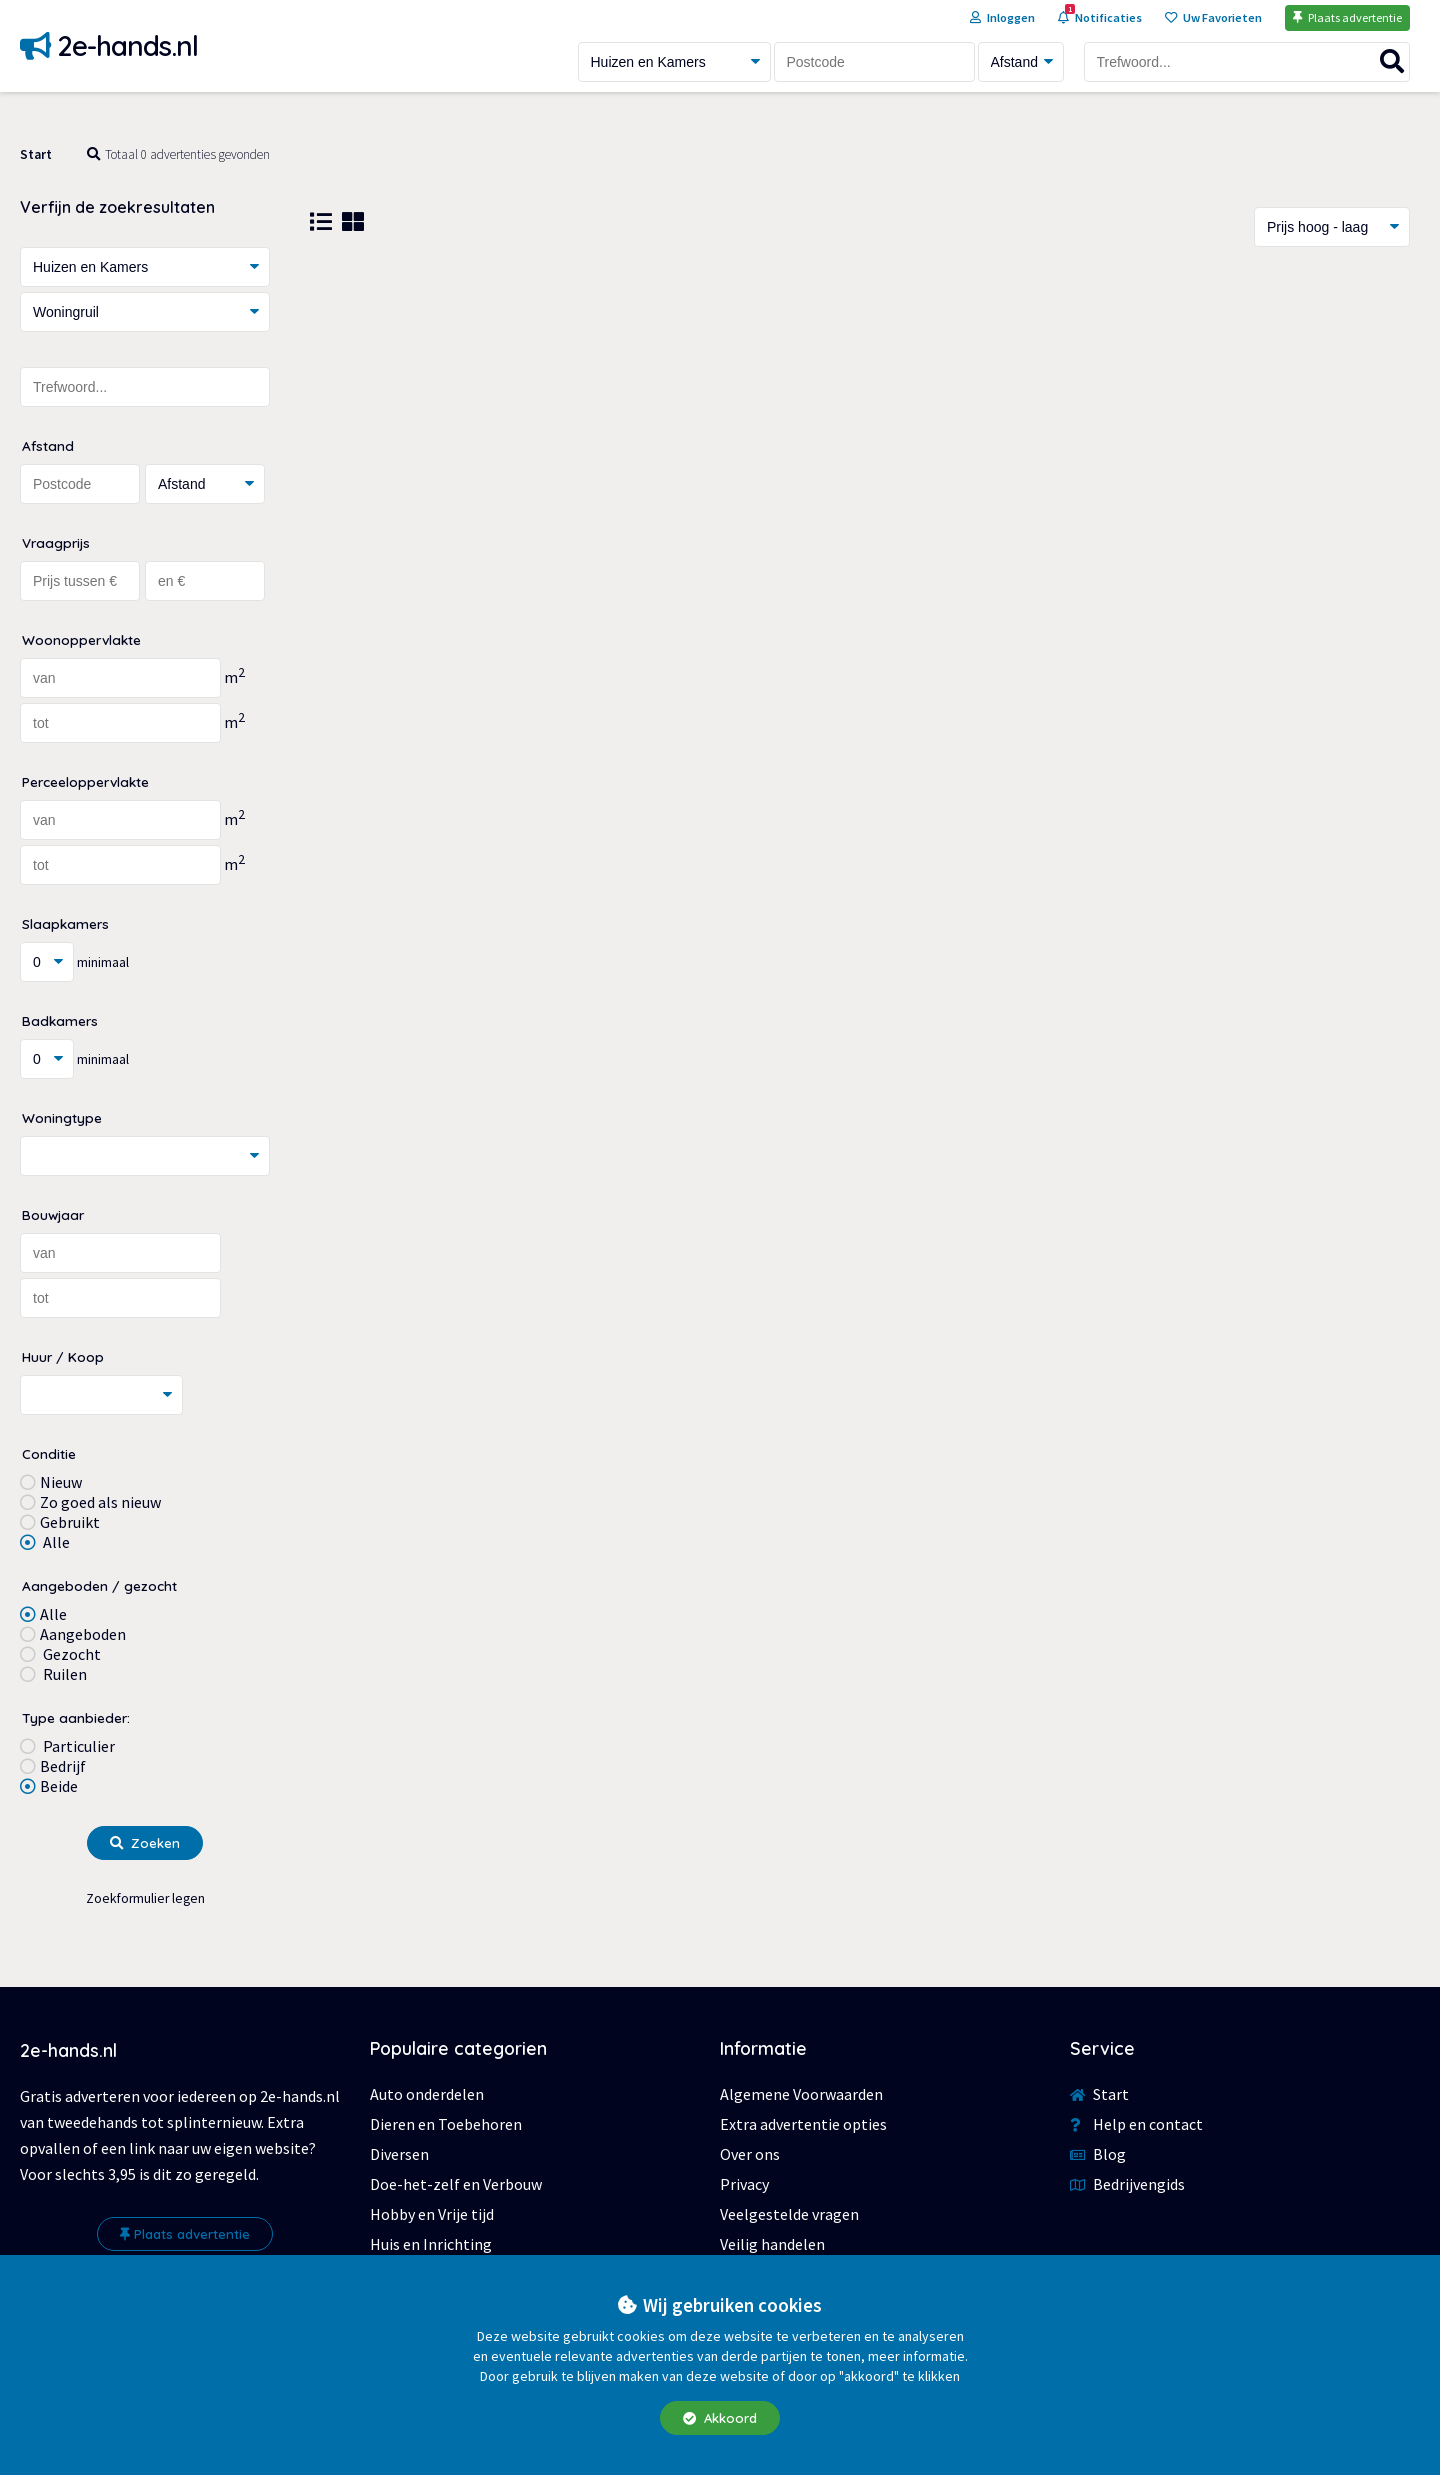 The width and height of the screenshot is (1440, 2475). What do you see at coordinates (427, 2094) in the screenshot?
I see `Auto onderdelen` at bounding box center [427, 2094].